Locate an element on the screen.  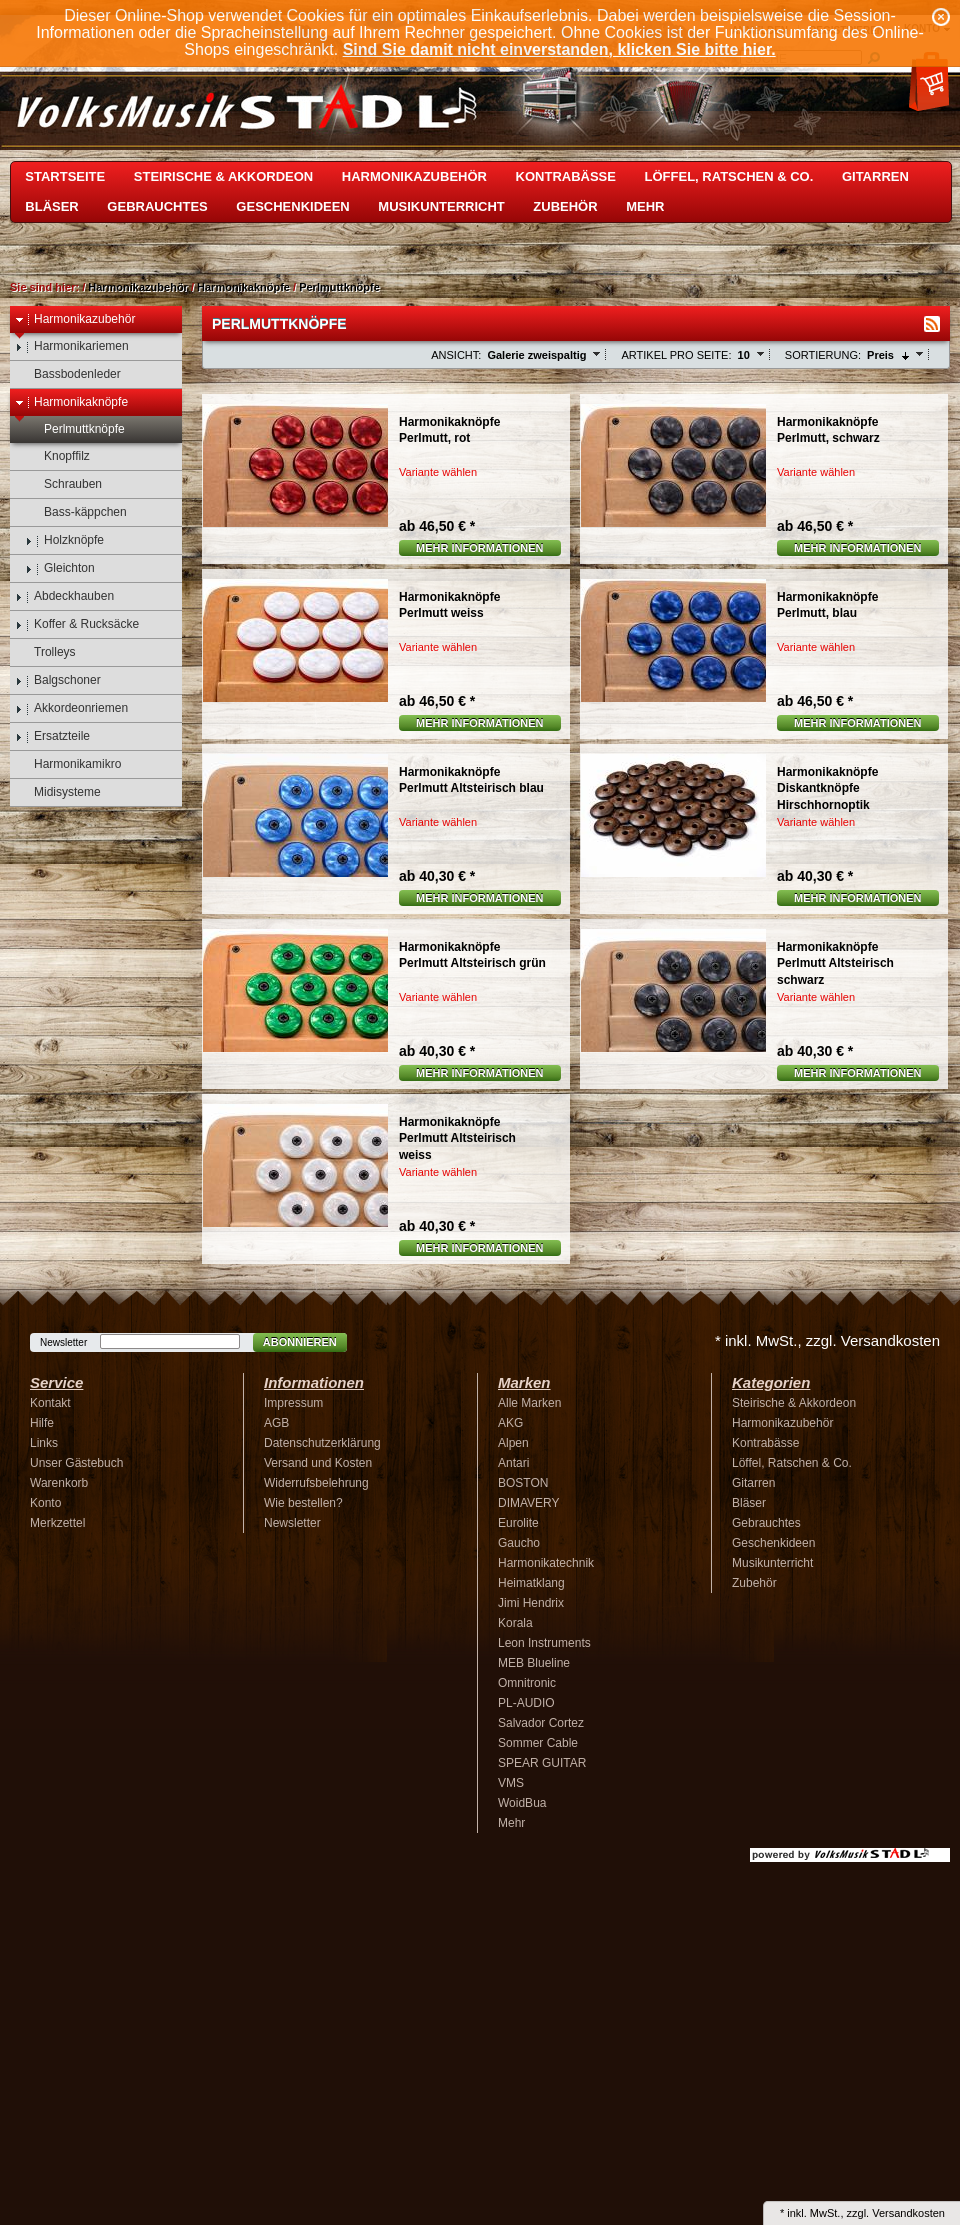
Eurolite is located at coordinates (518, 1523).